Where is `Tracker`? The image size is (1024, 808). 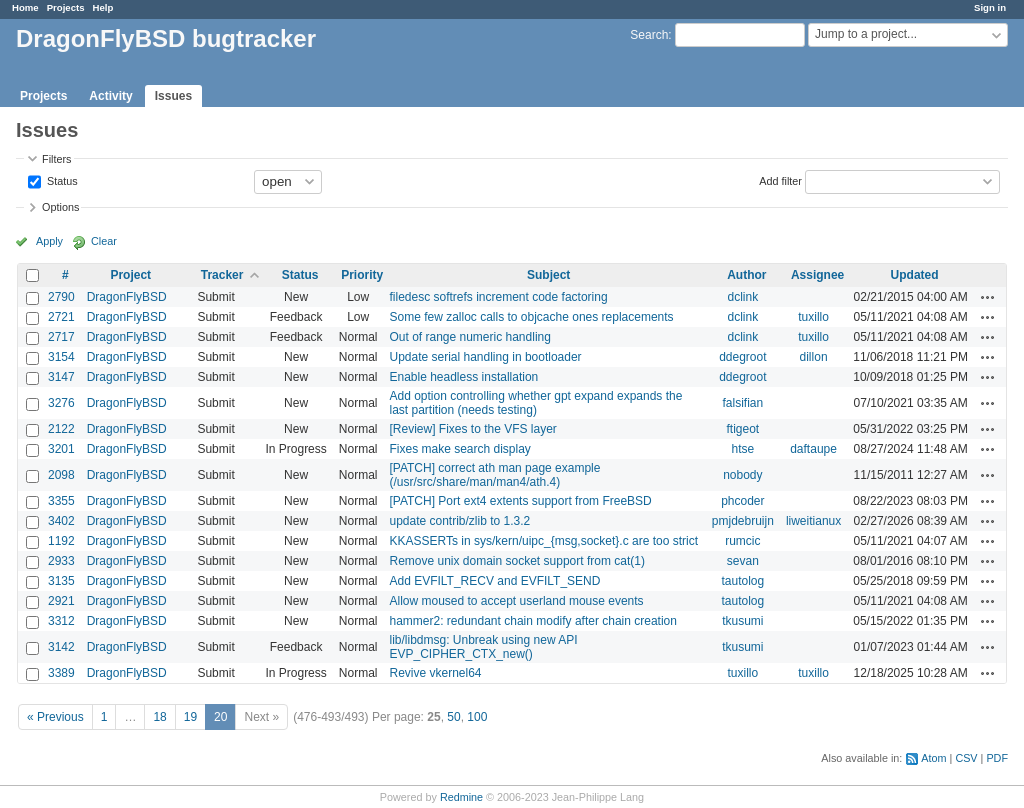
Tracker is located at coordinates (222, 275).